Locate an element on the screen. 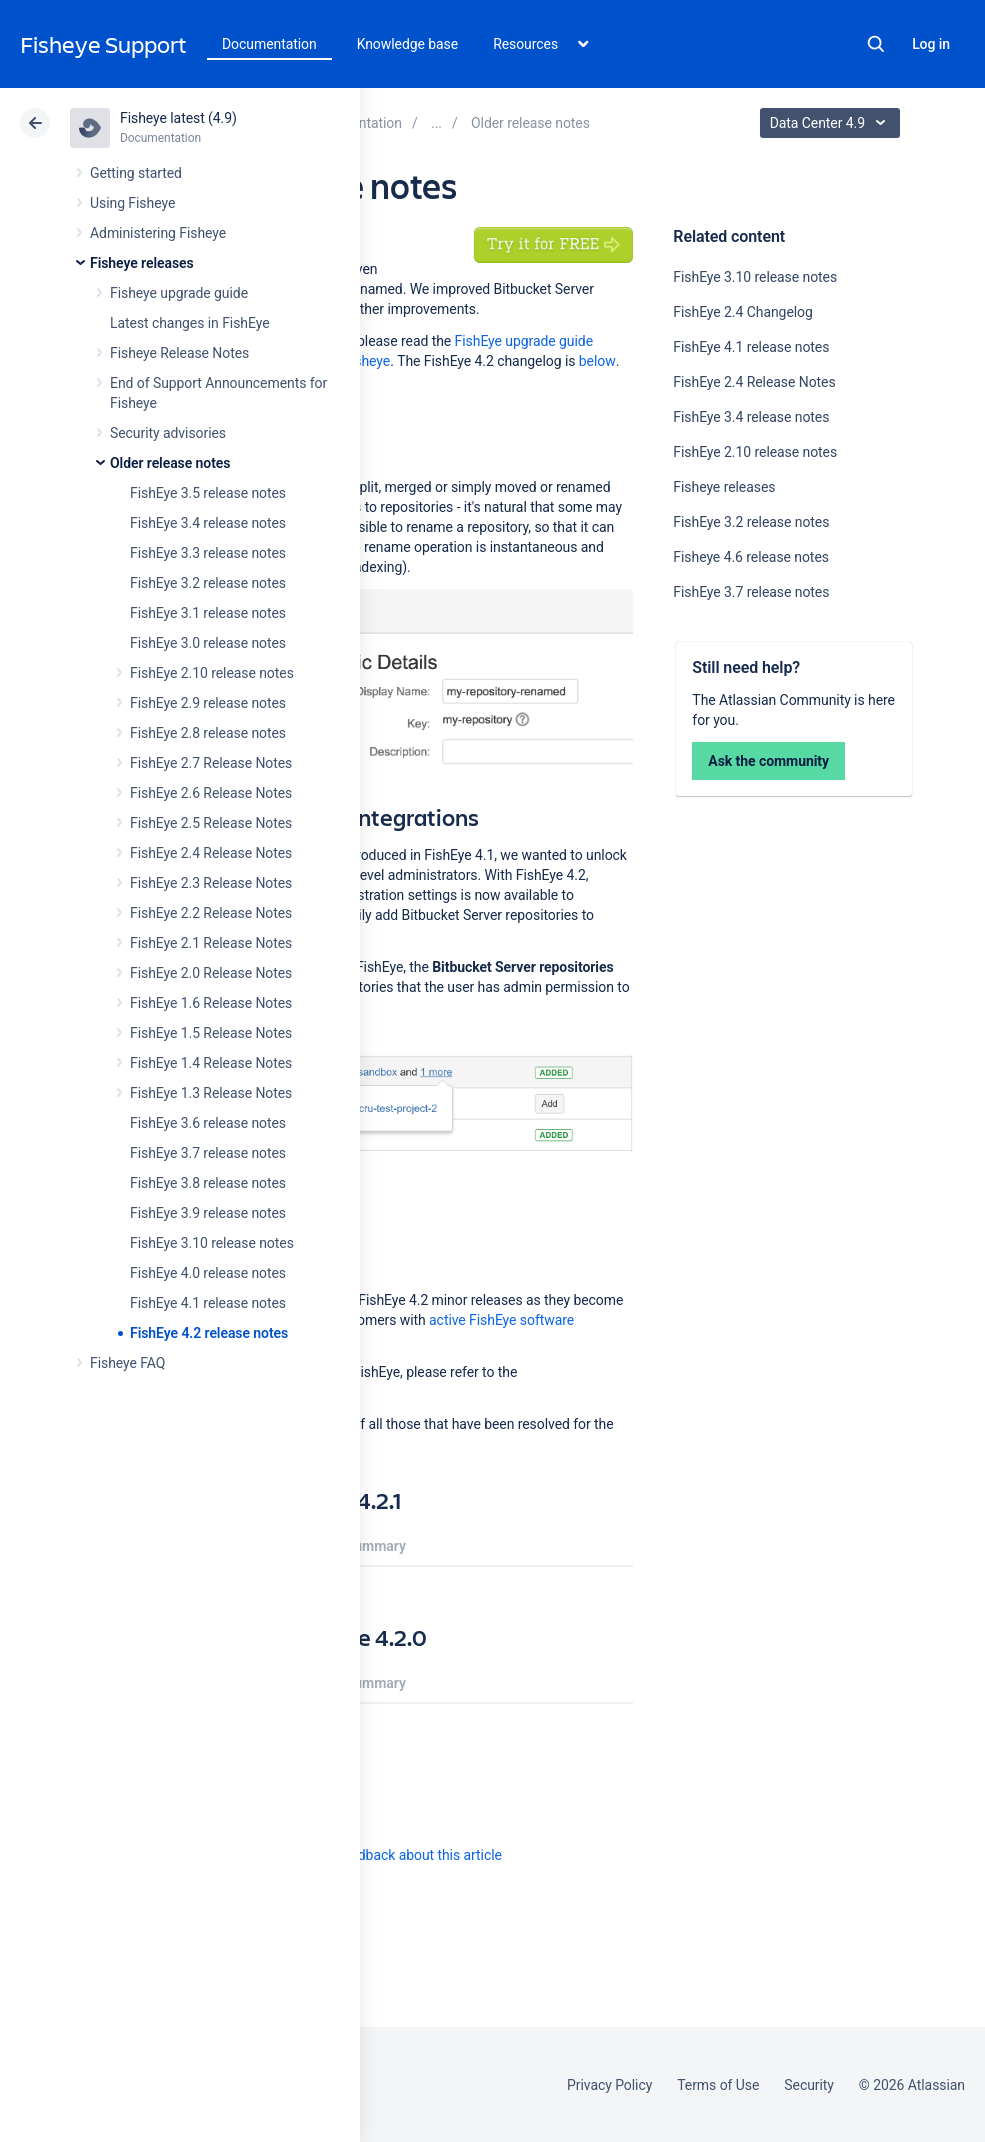 The height and width of the screenshot is (2142, 985). FishEye 4.1 release notes is located at coordinates (208, 1303).